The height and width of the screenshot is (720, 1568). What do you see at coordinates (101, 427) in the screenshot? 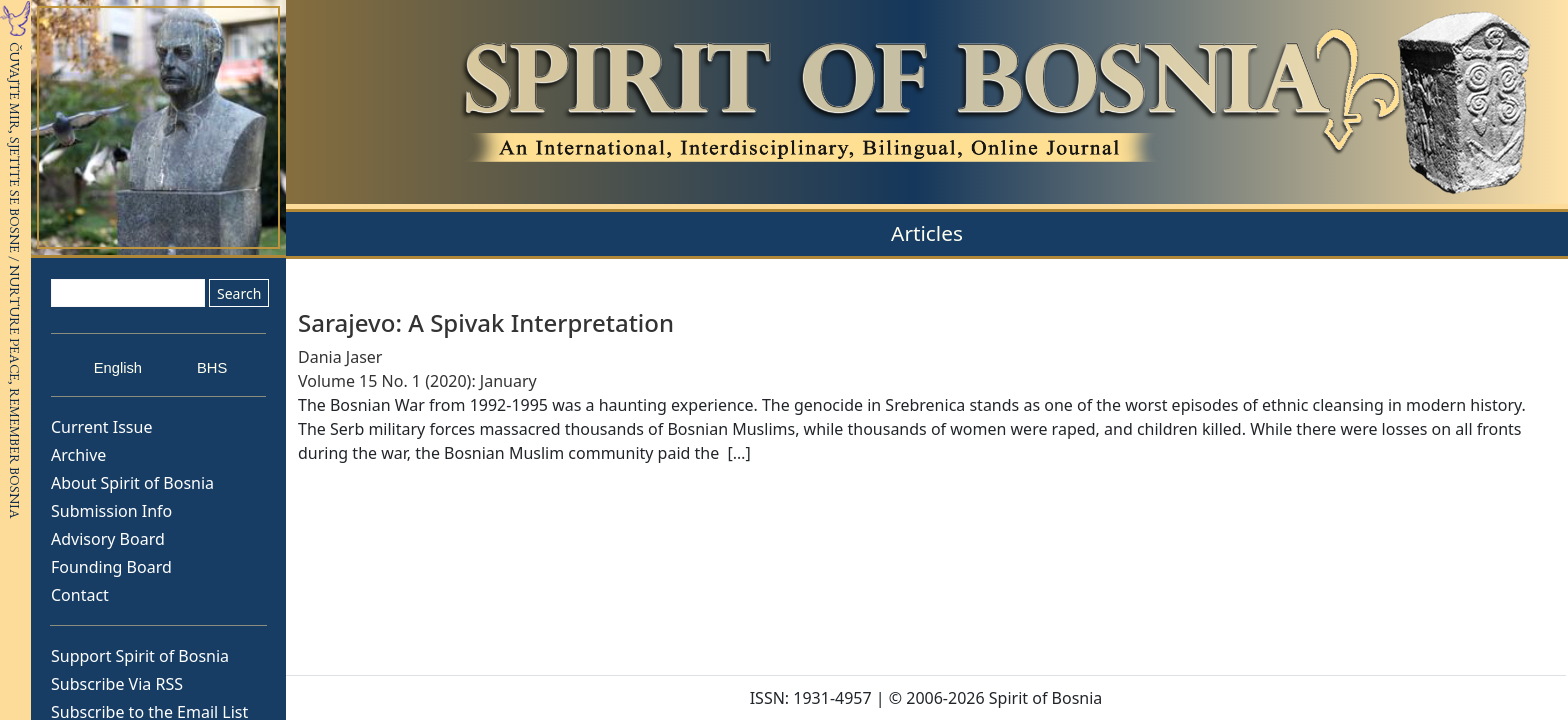
I see `Current Issue` at bounding box center [101, 427].